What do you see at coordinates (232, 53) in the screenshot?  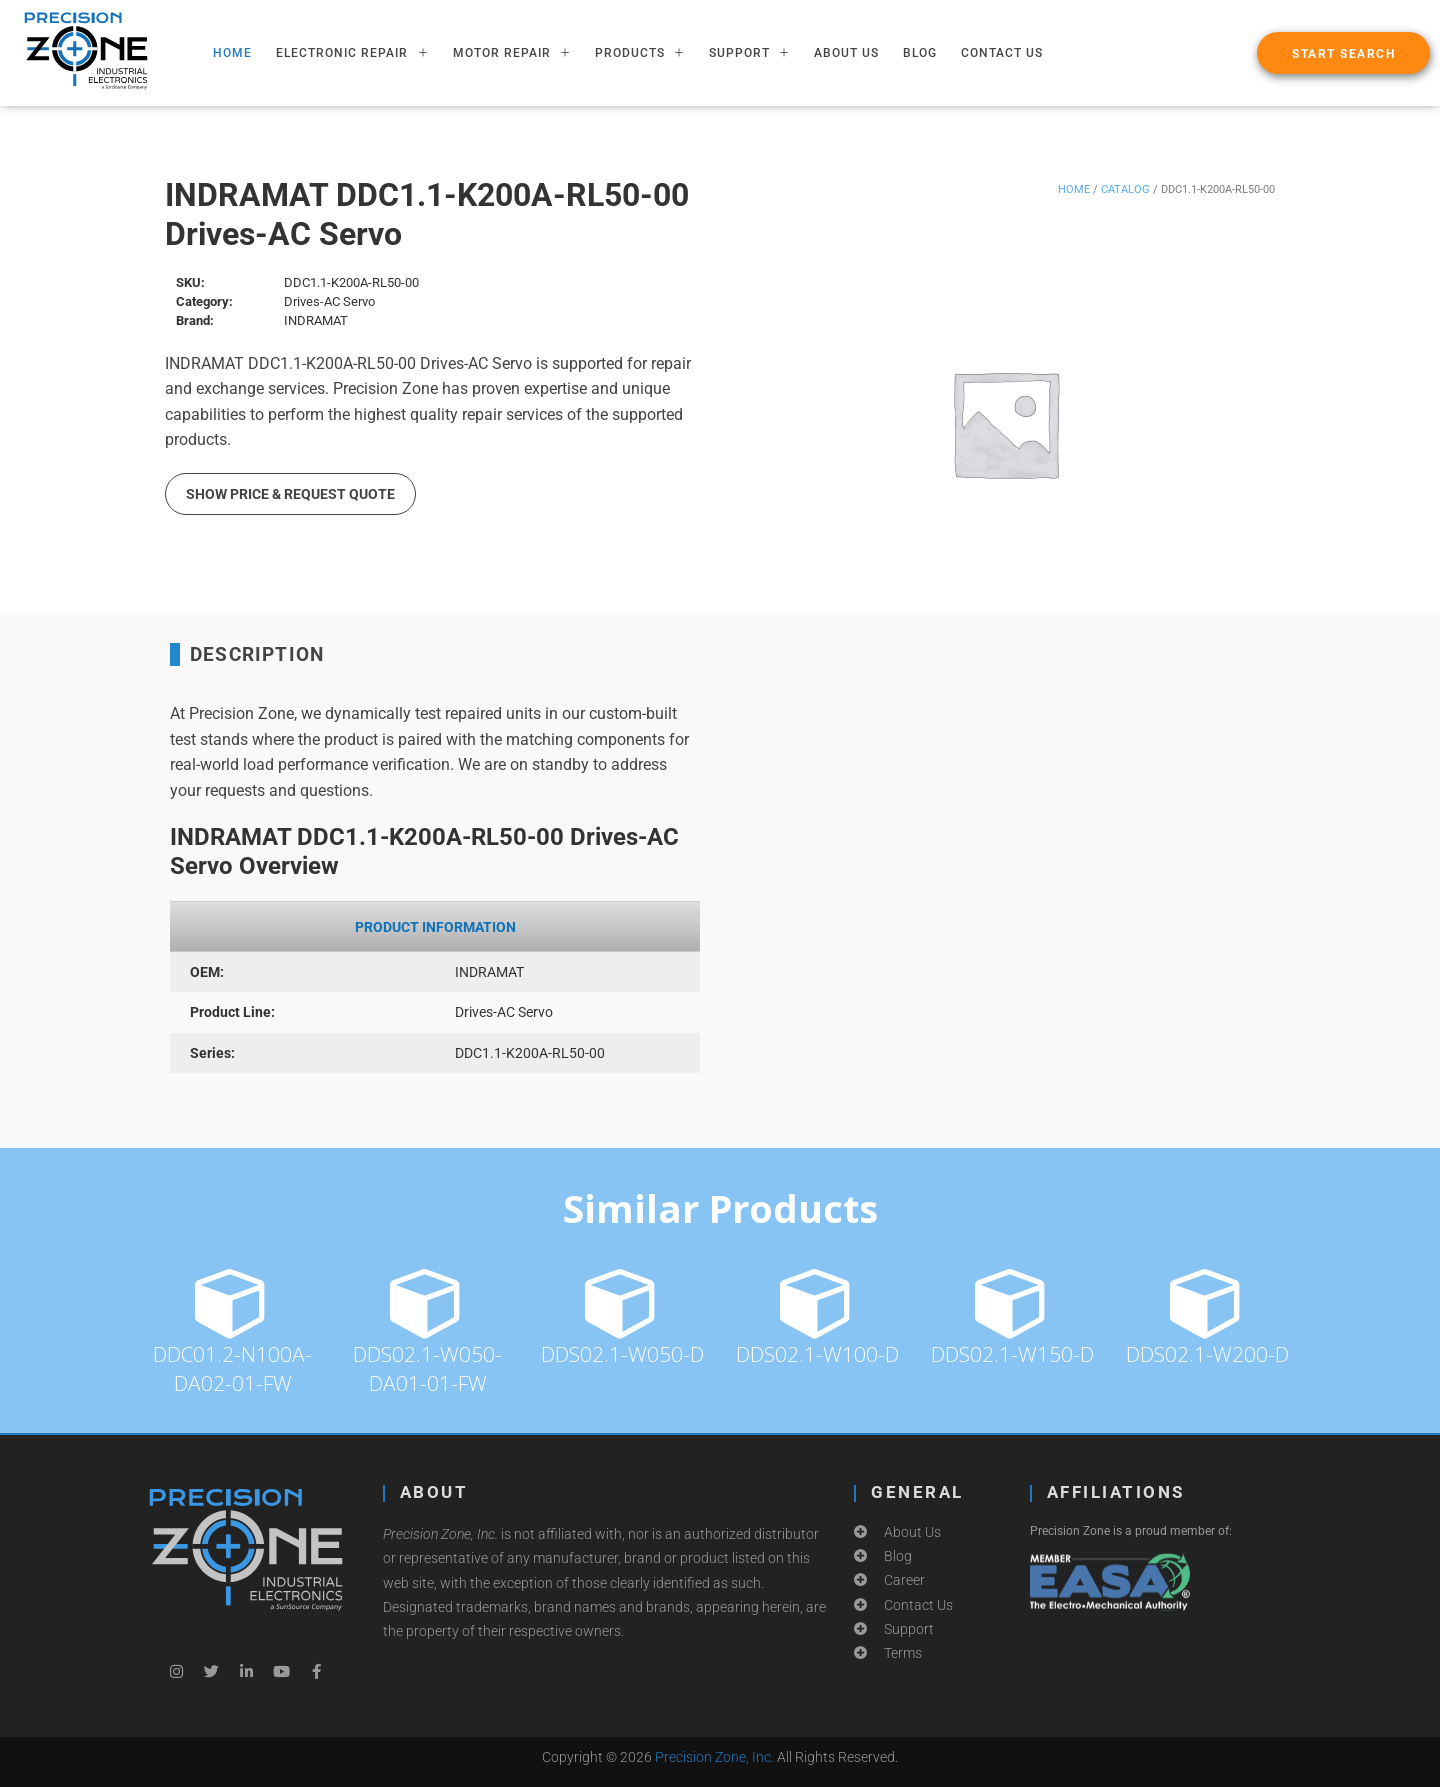 I see `HOME` at bounding box center [232, 53].